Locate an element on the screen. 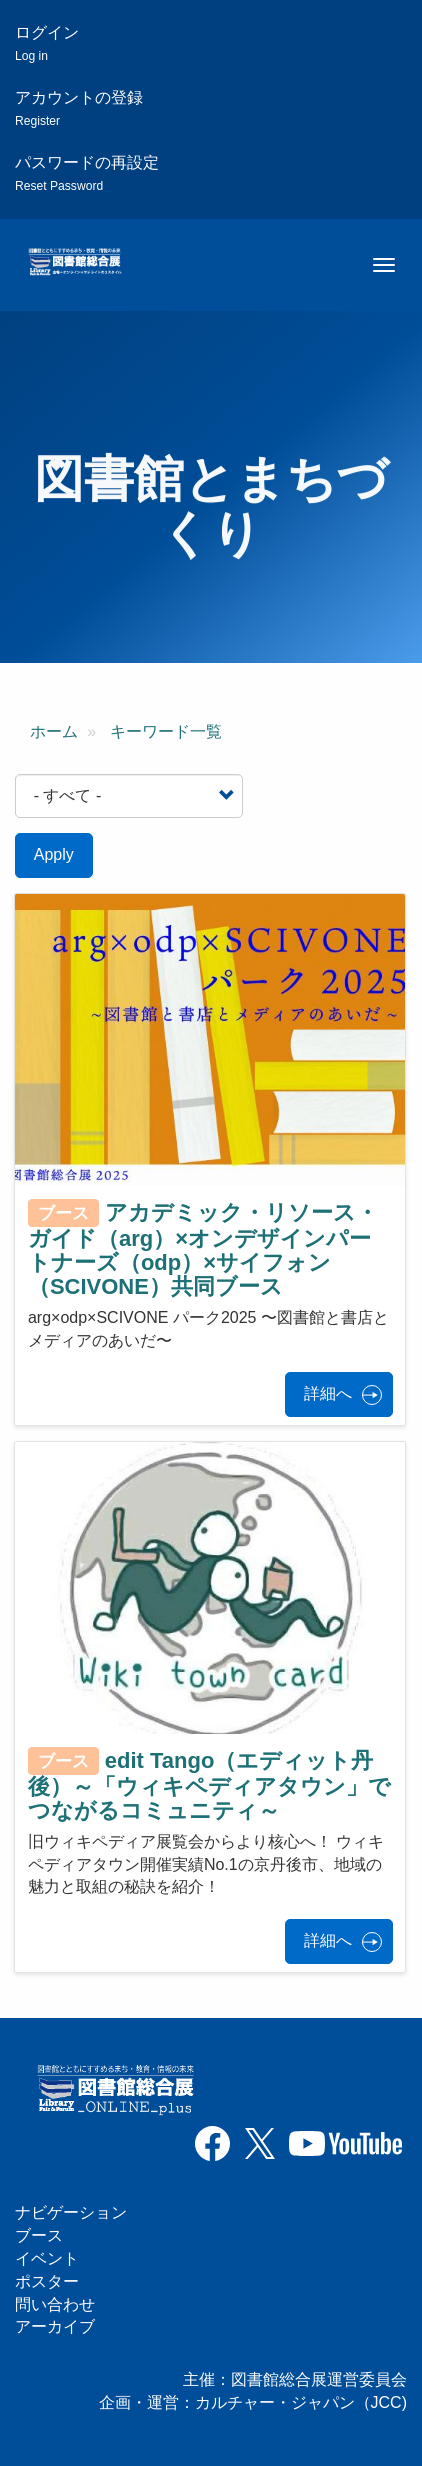 The image size is (422, 2466). ナビゲーション is located at coordinates (71, 2212).